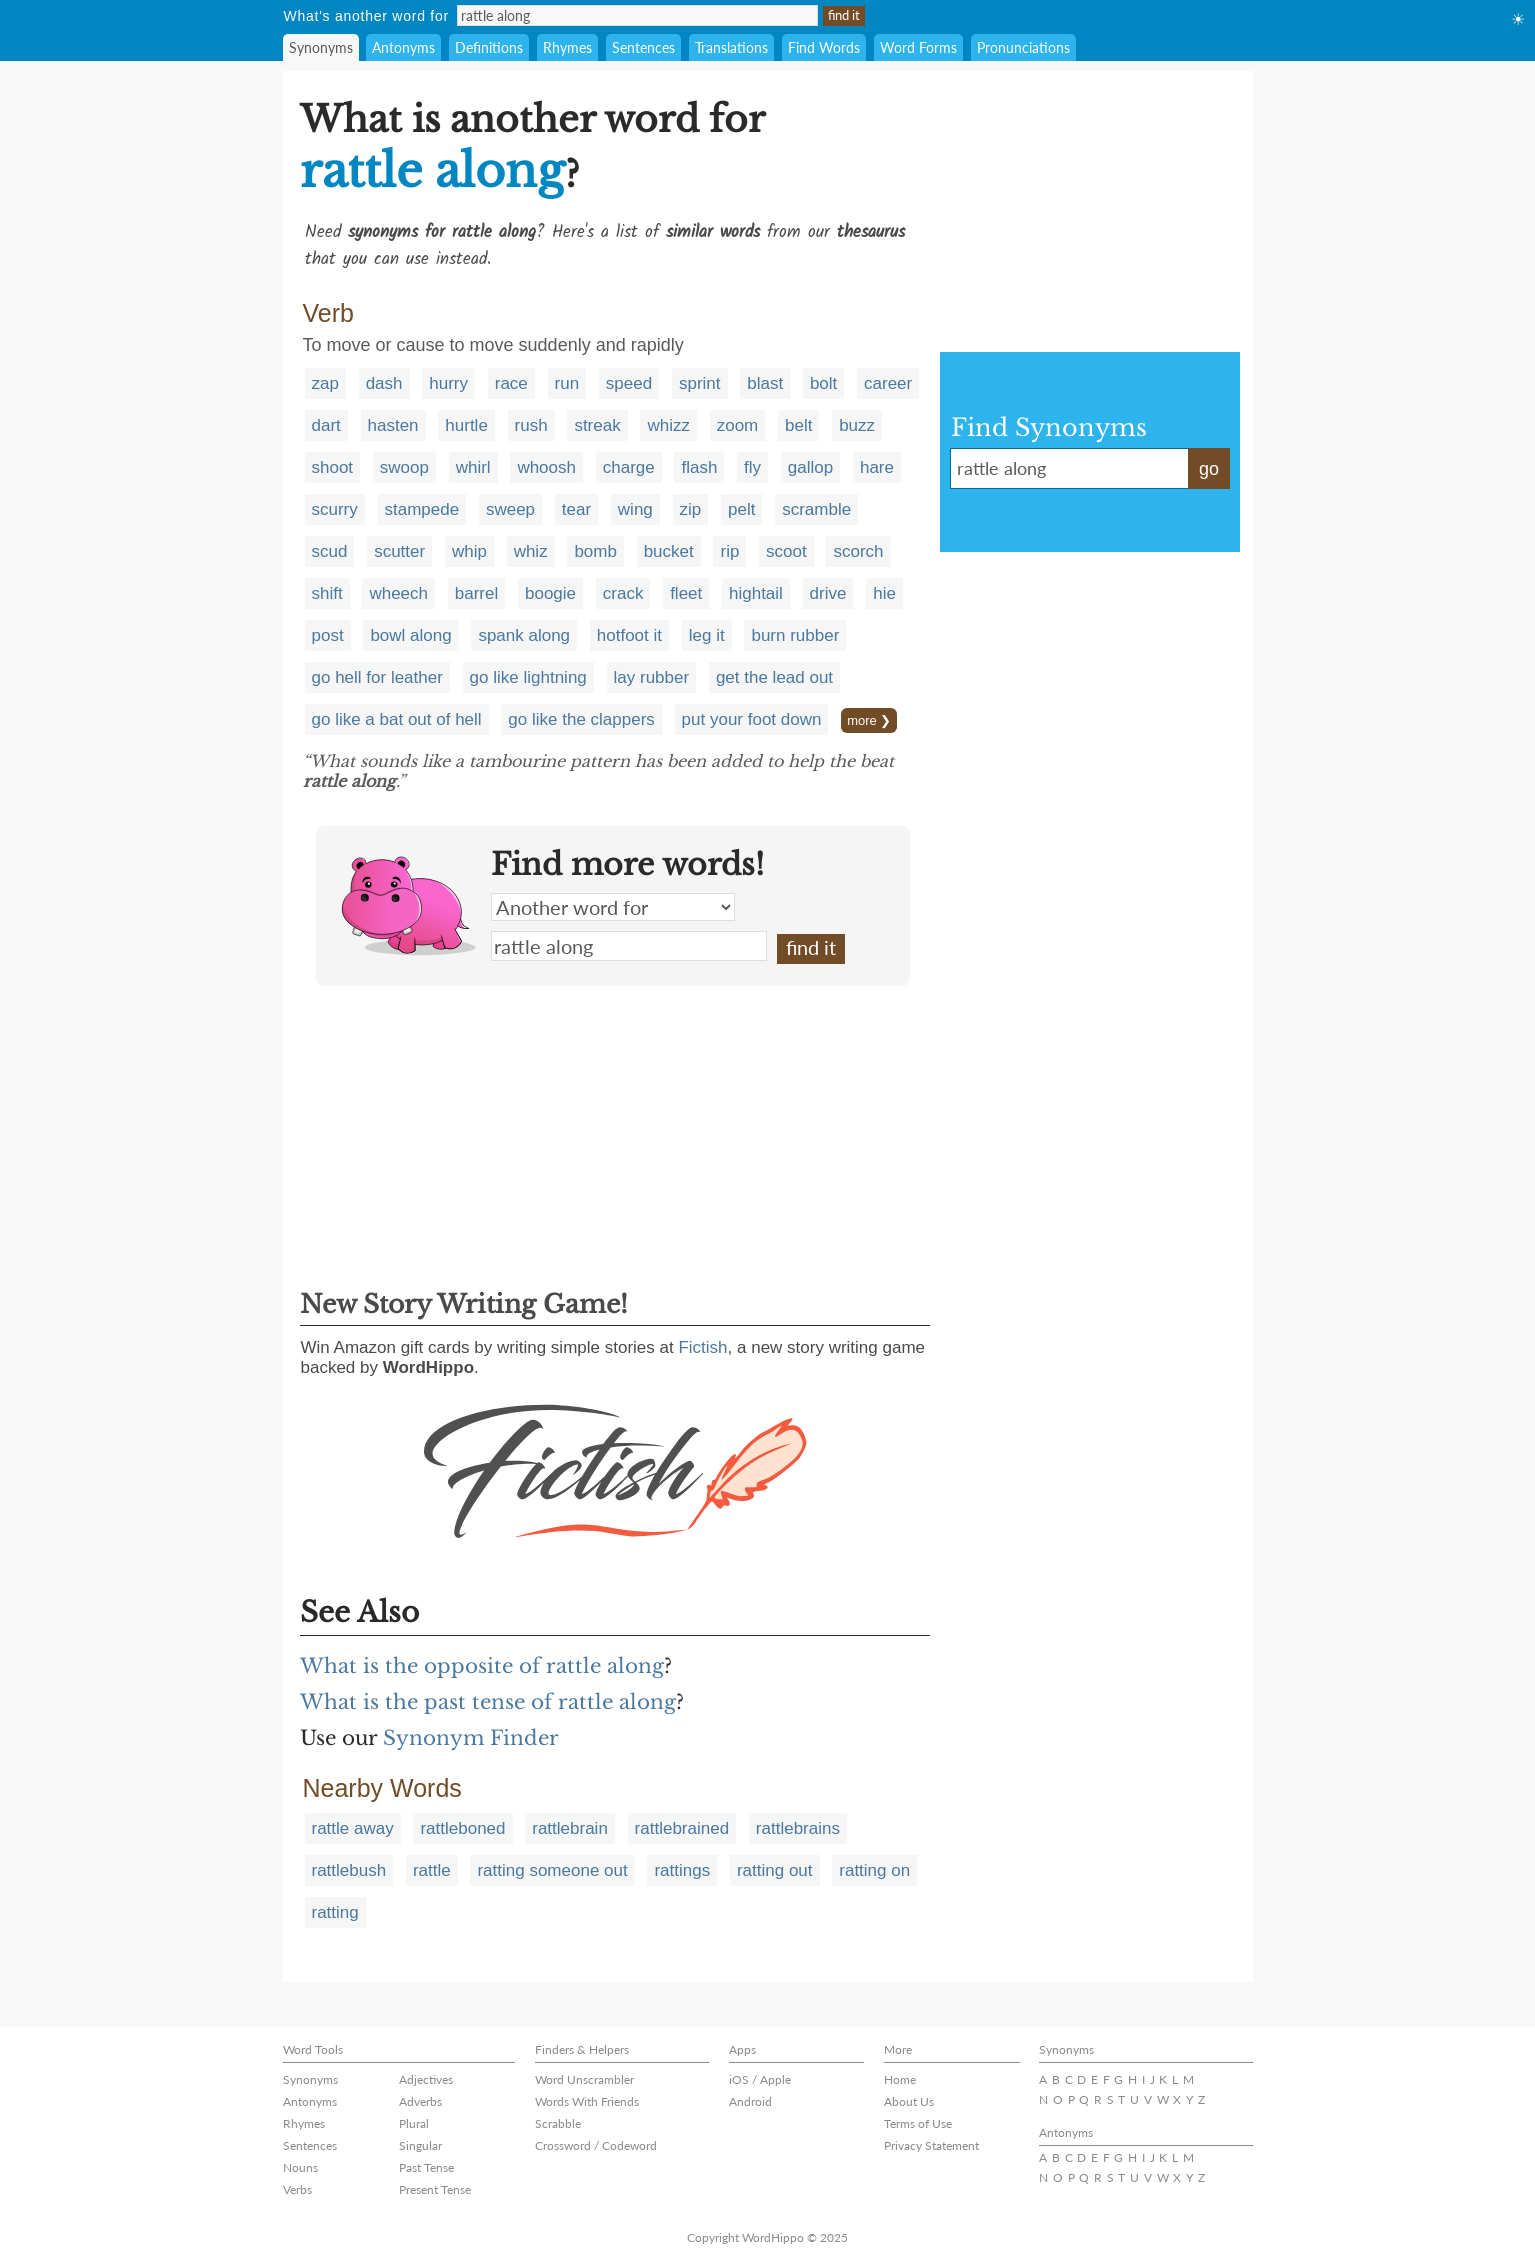  What do you see at coordinates (399, 551) in the screenshot?
I see `scutter` at bounding box center [399, 551].